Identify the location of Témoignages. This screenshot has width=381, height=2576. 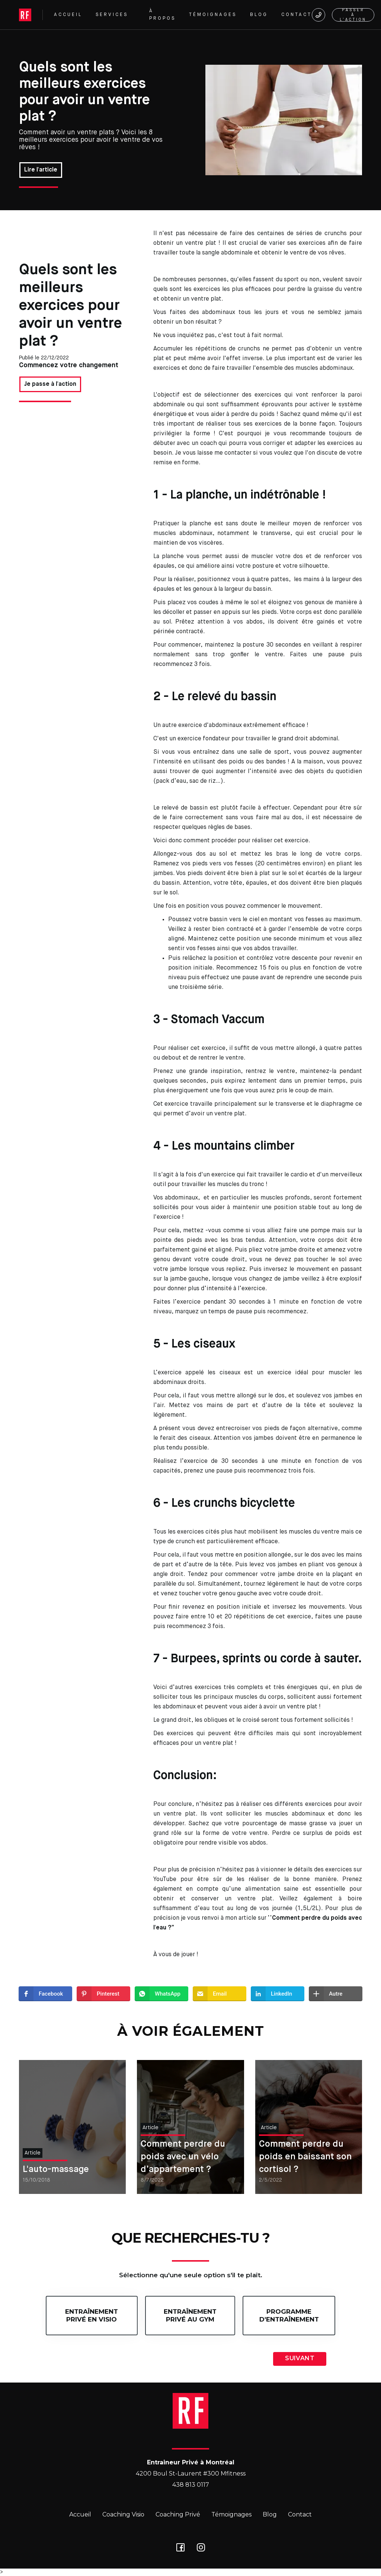
(231, 2514).